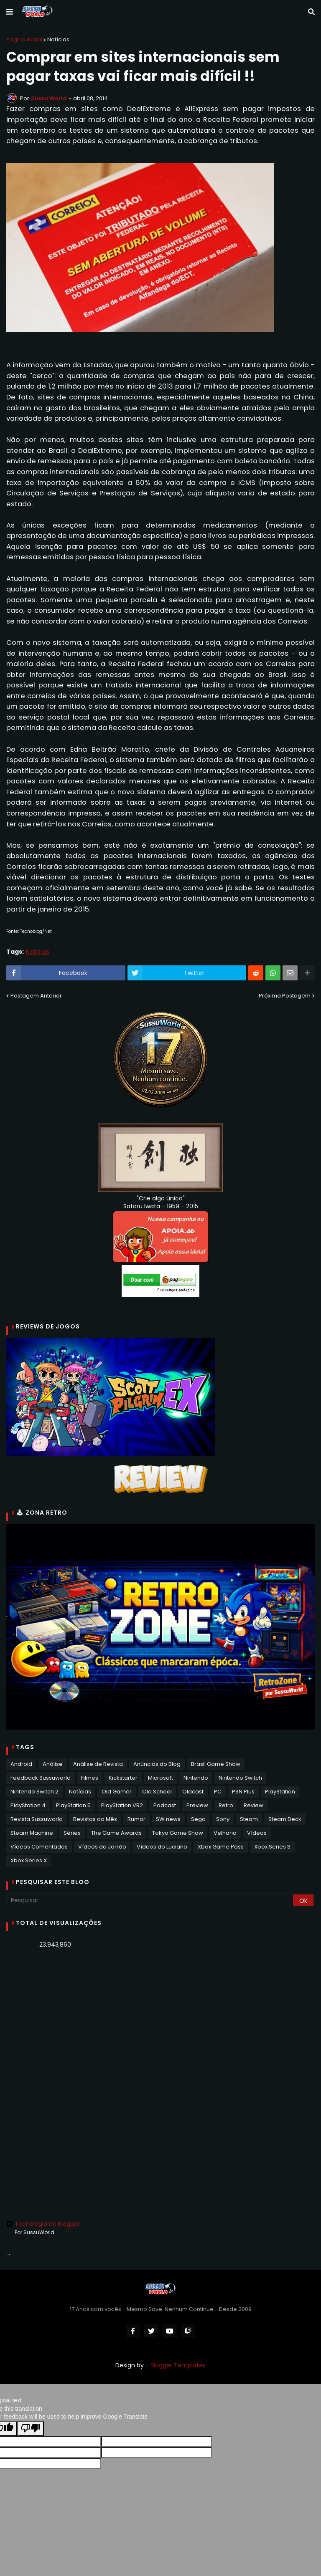 The image size is (321, 2576). Describe the element at coordinates (36, 1819) in the screenshot. I see `Revista Sussuworld` at that location.